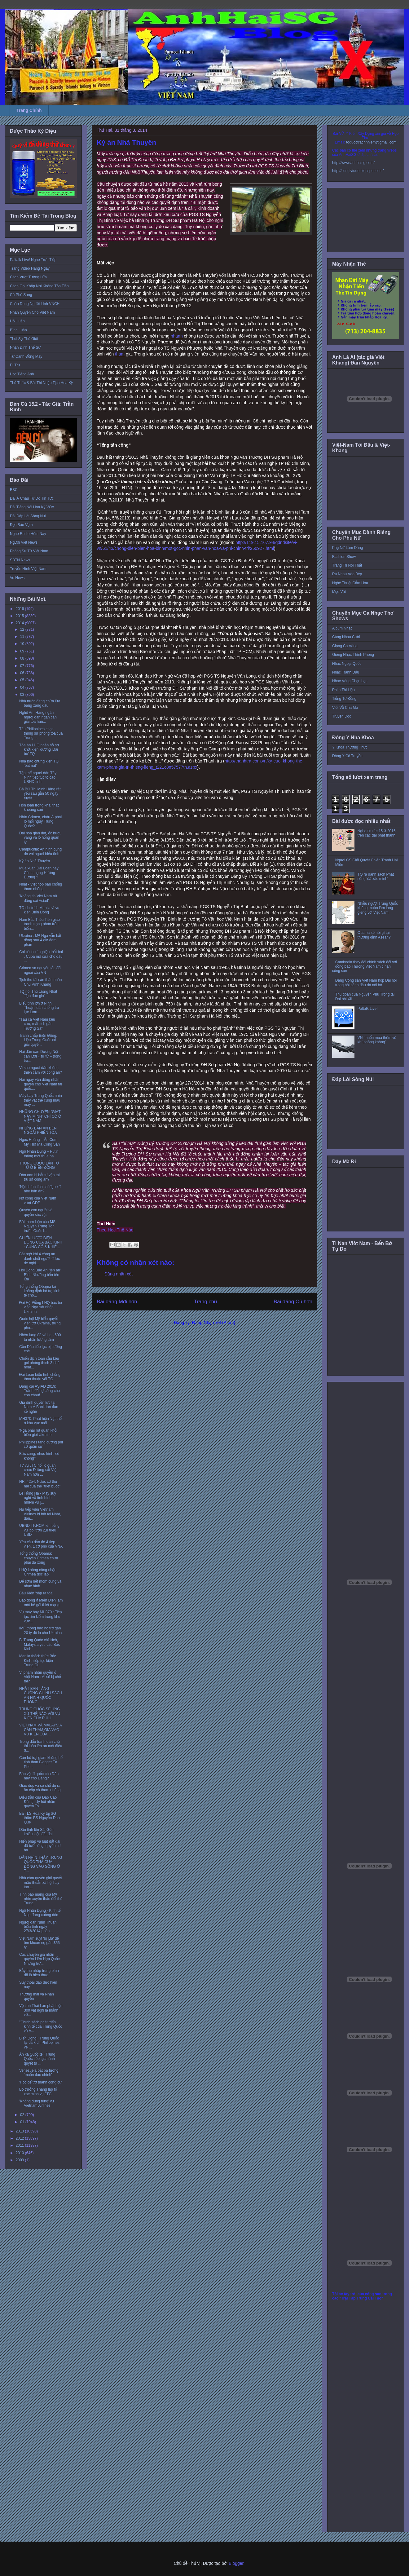  What do you see at coordinates (40, 1242) in the screenshot?
I see `CHIẾN LƯỢC BIỂN ĐÔNG CỦA BẮC KINH : CỦNG CỐ & KHIÊ...` at bounding box center [40, 1242].